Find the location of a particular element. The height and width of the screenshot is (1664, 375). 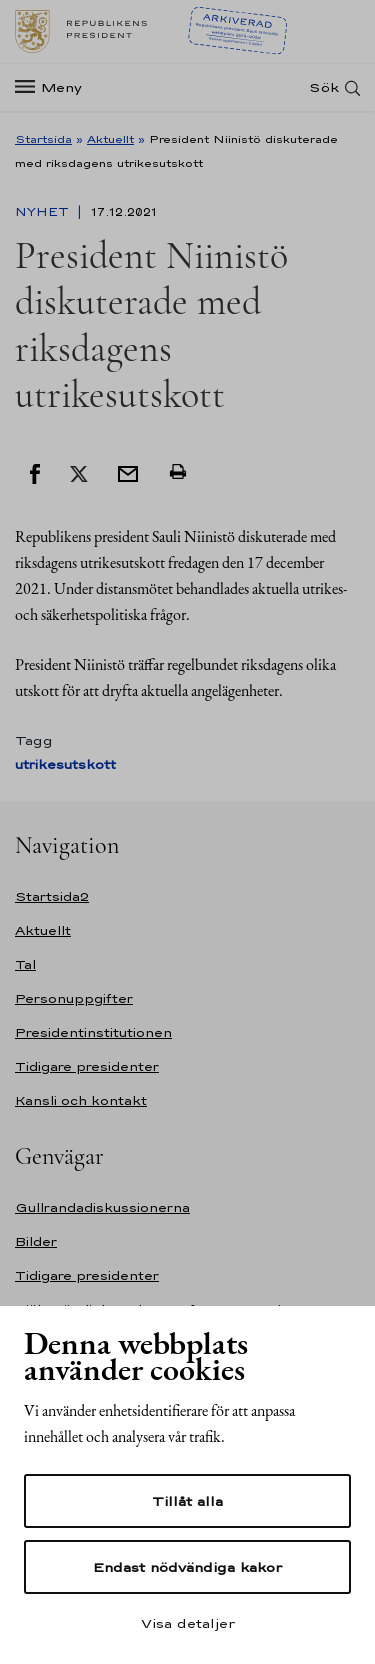

Visa detaljer is located at coordinates (188, 1623).